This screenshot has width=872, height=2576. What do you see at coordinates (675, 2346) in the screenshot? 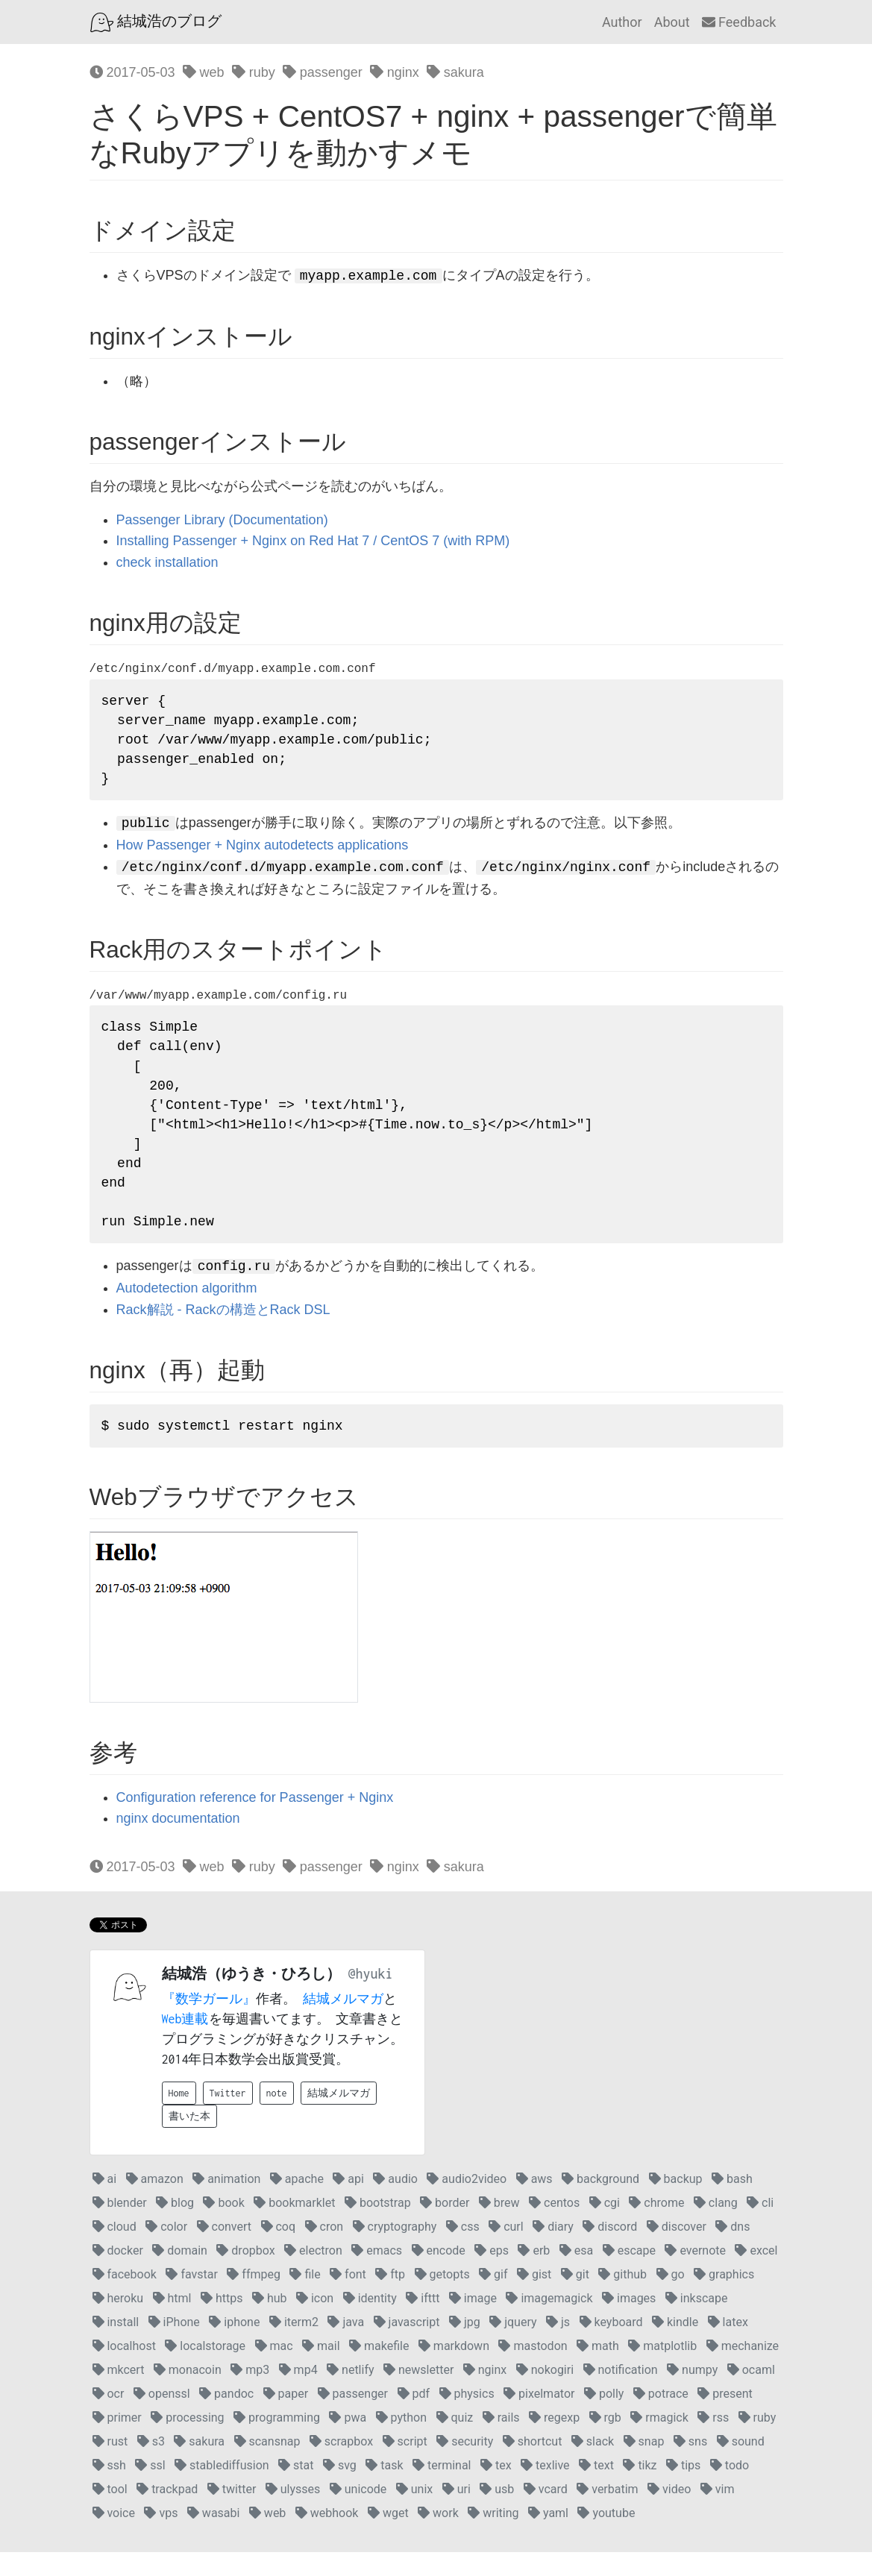
I see `kindle` at bounding box center [675, 2346].